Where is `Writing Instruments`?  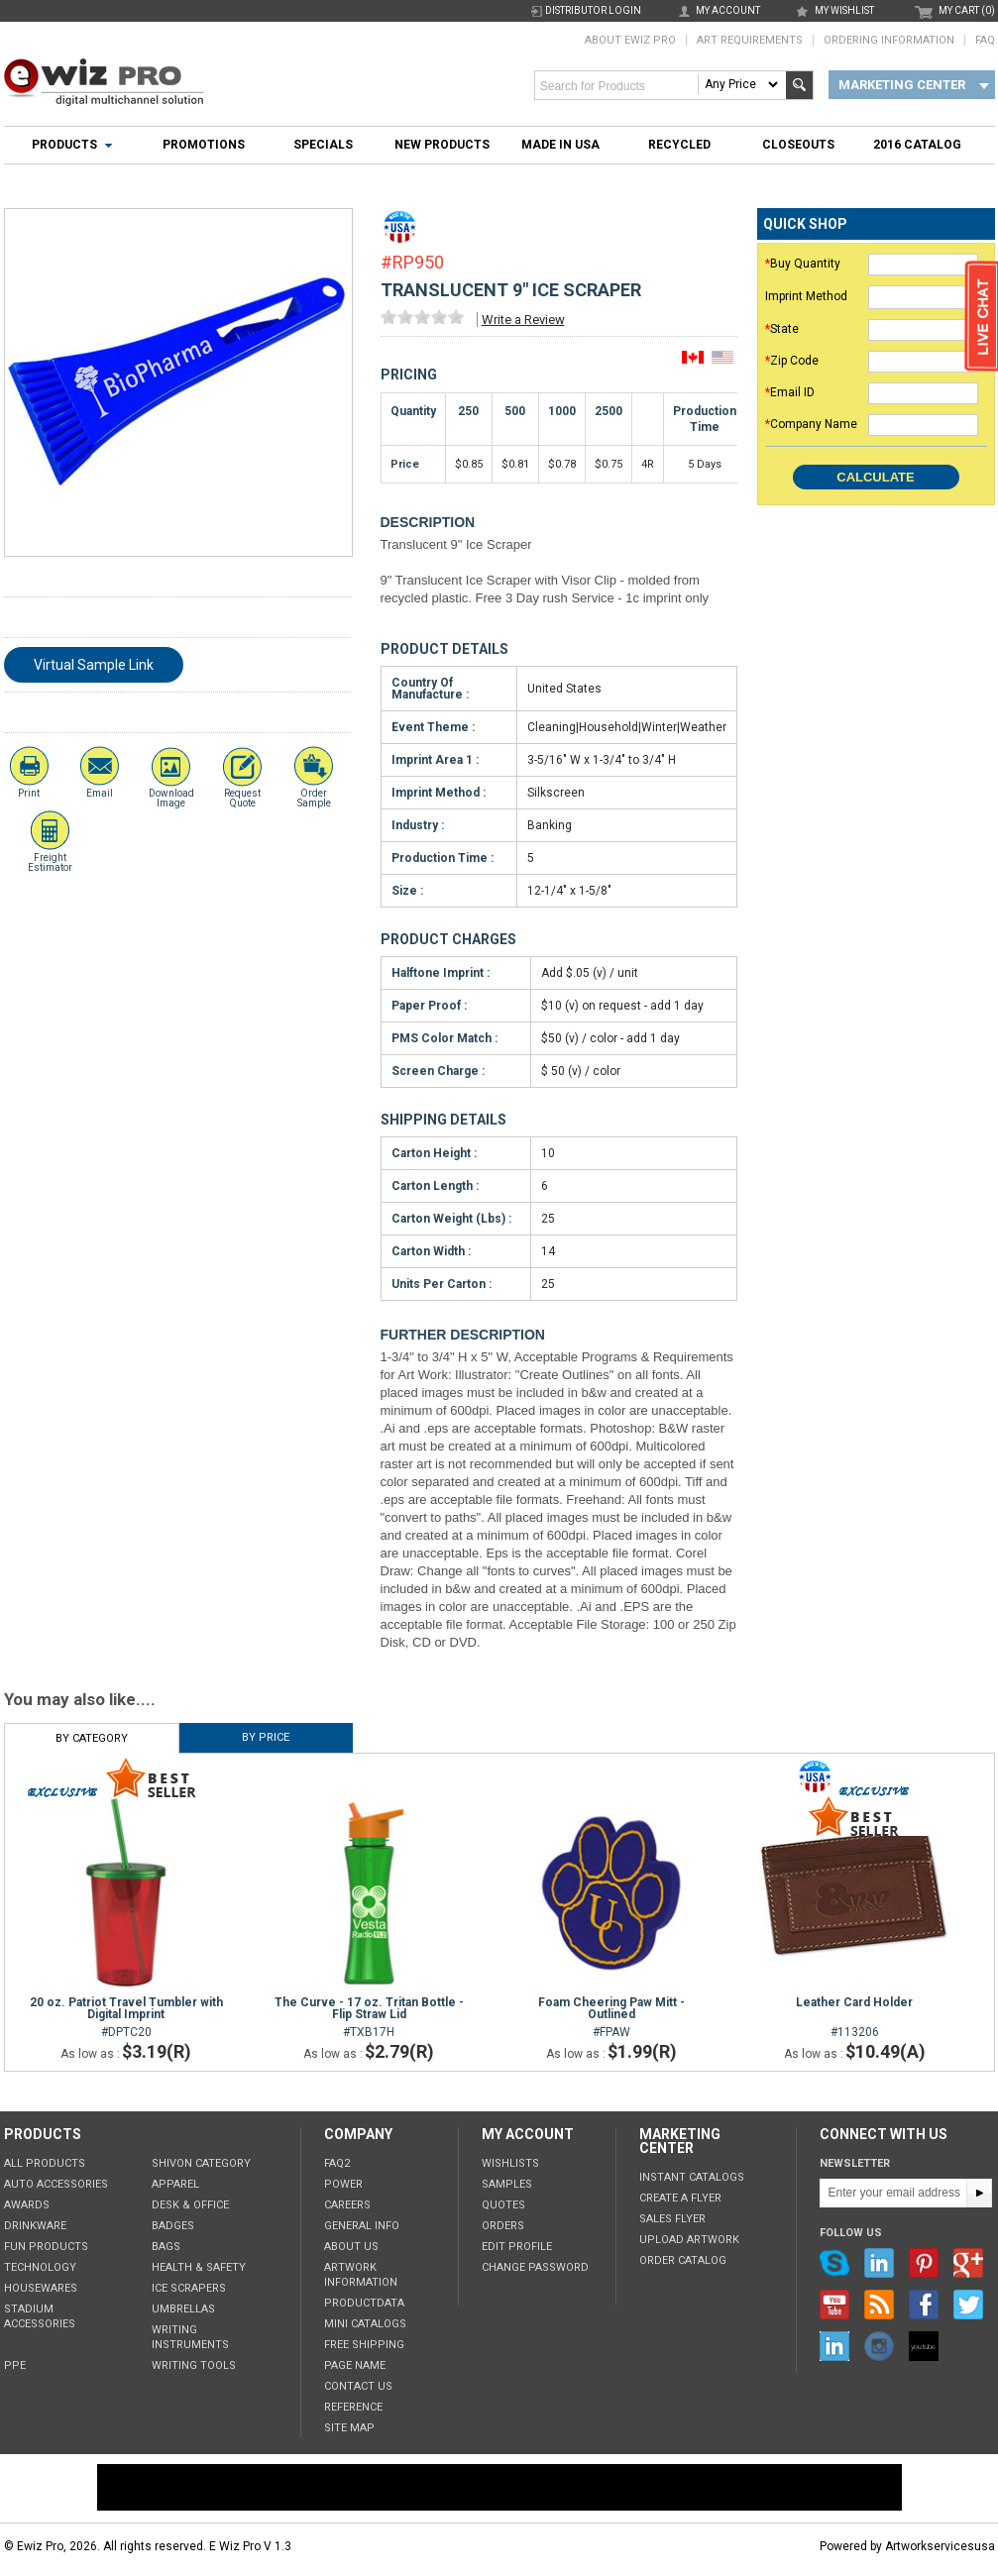
Writing Instruments is located at coordinates (190, 2337).